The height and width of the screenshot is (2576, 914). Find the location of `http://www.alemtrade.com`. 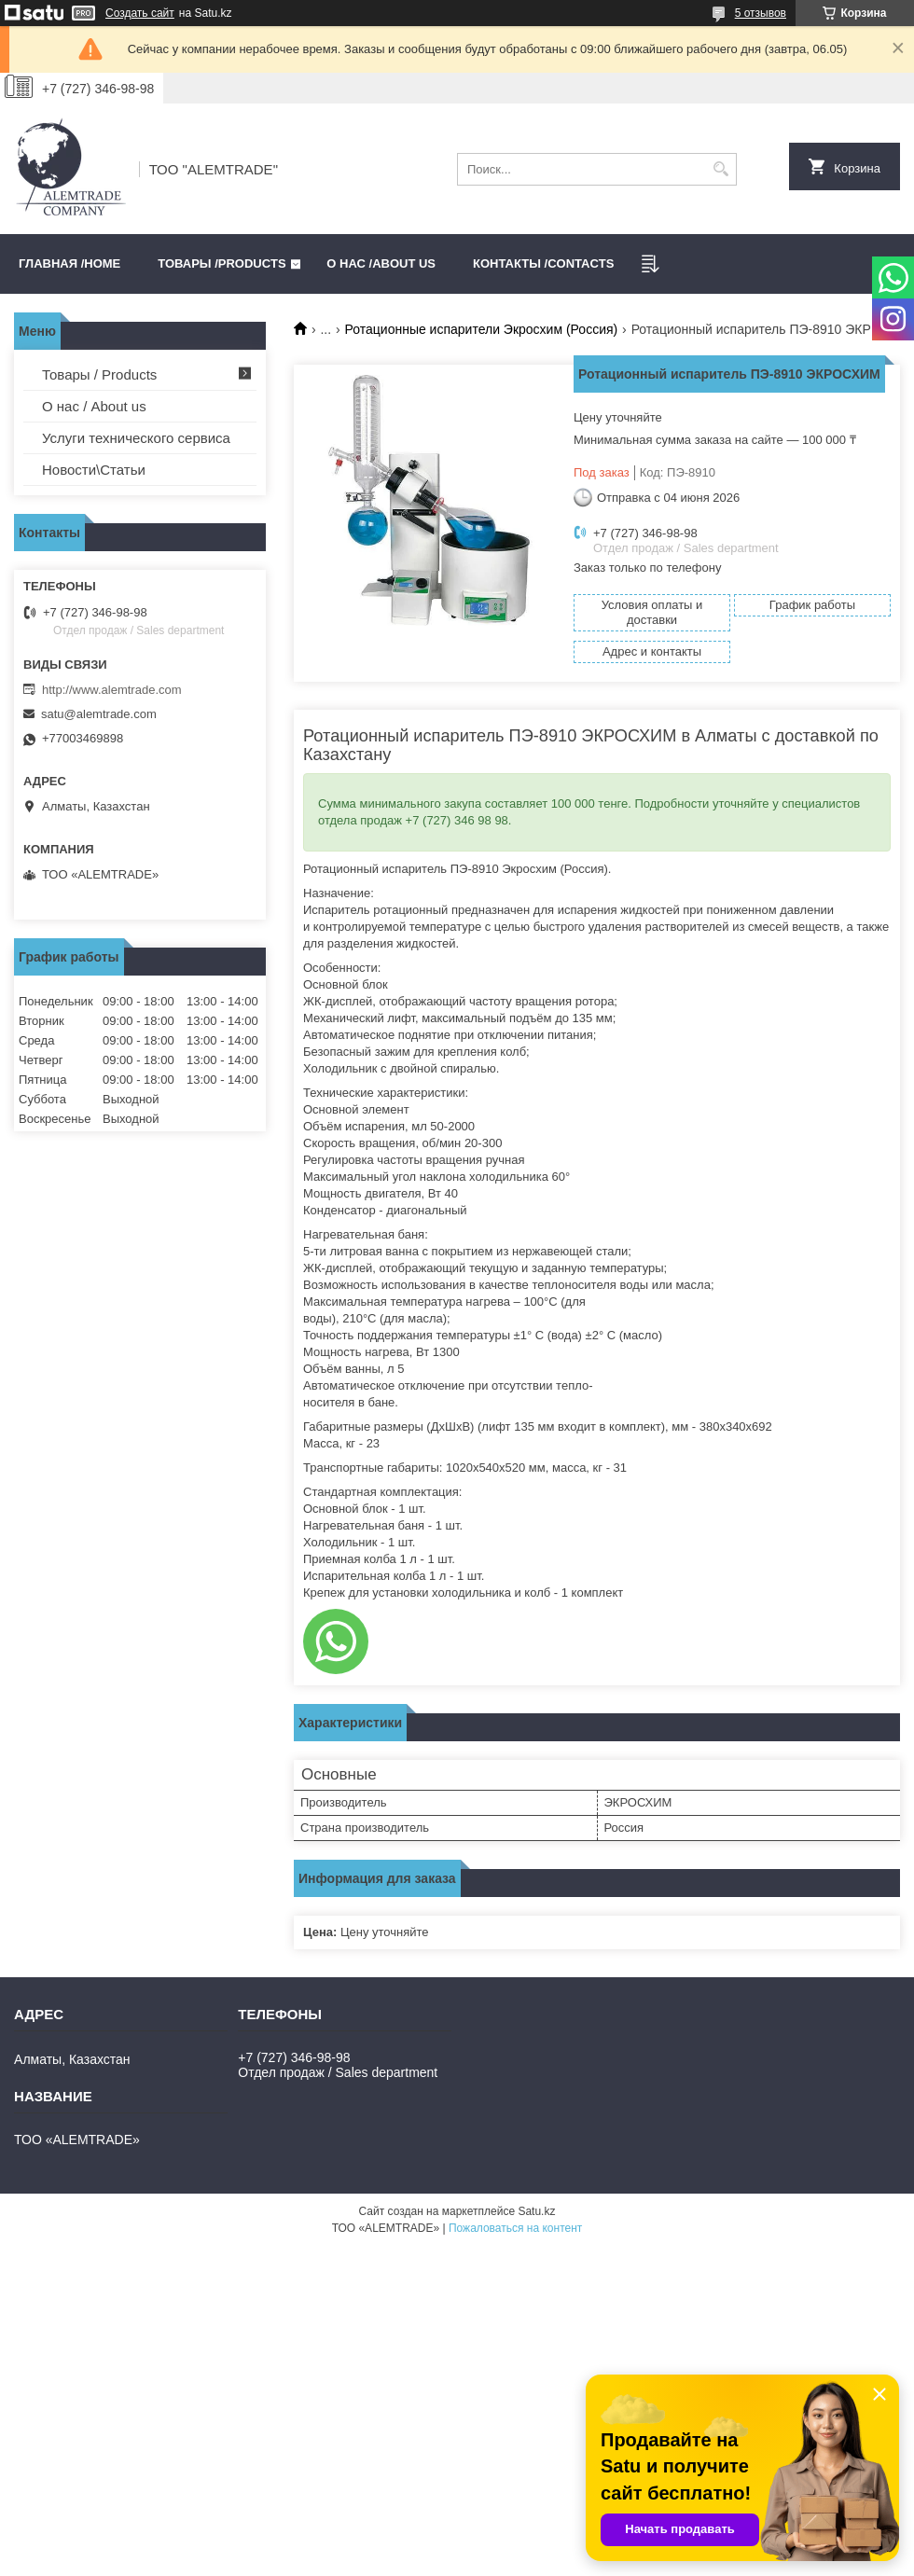

http://www.alemtrade.com is located at coordinates (112, 690).